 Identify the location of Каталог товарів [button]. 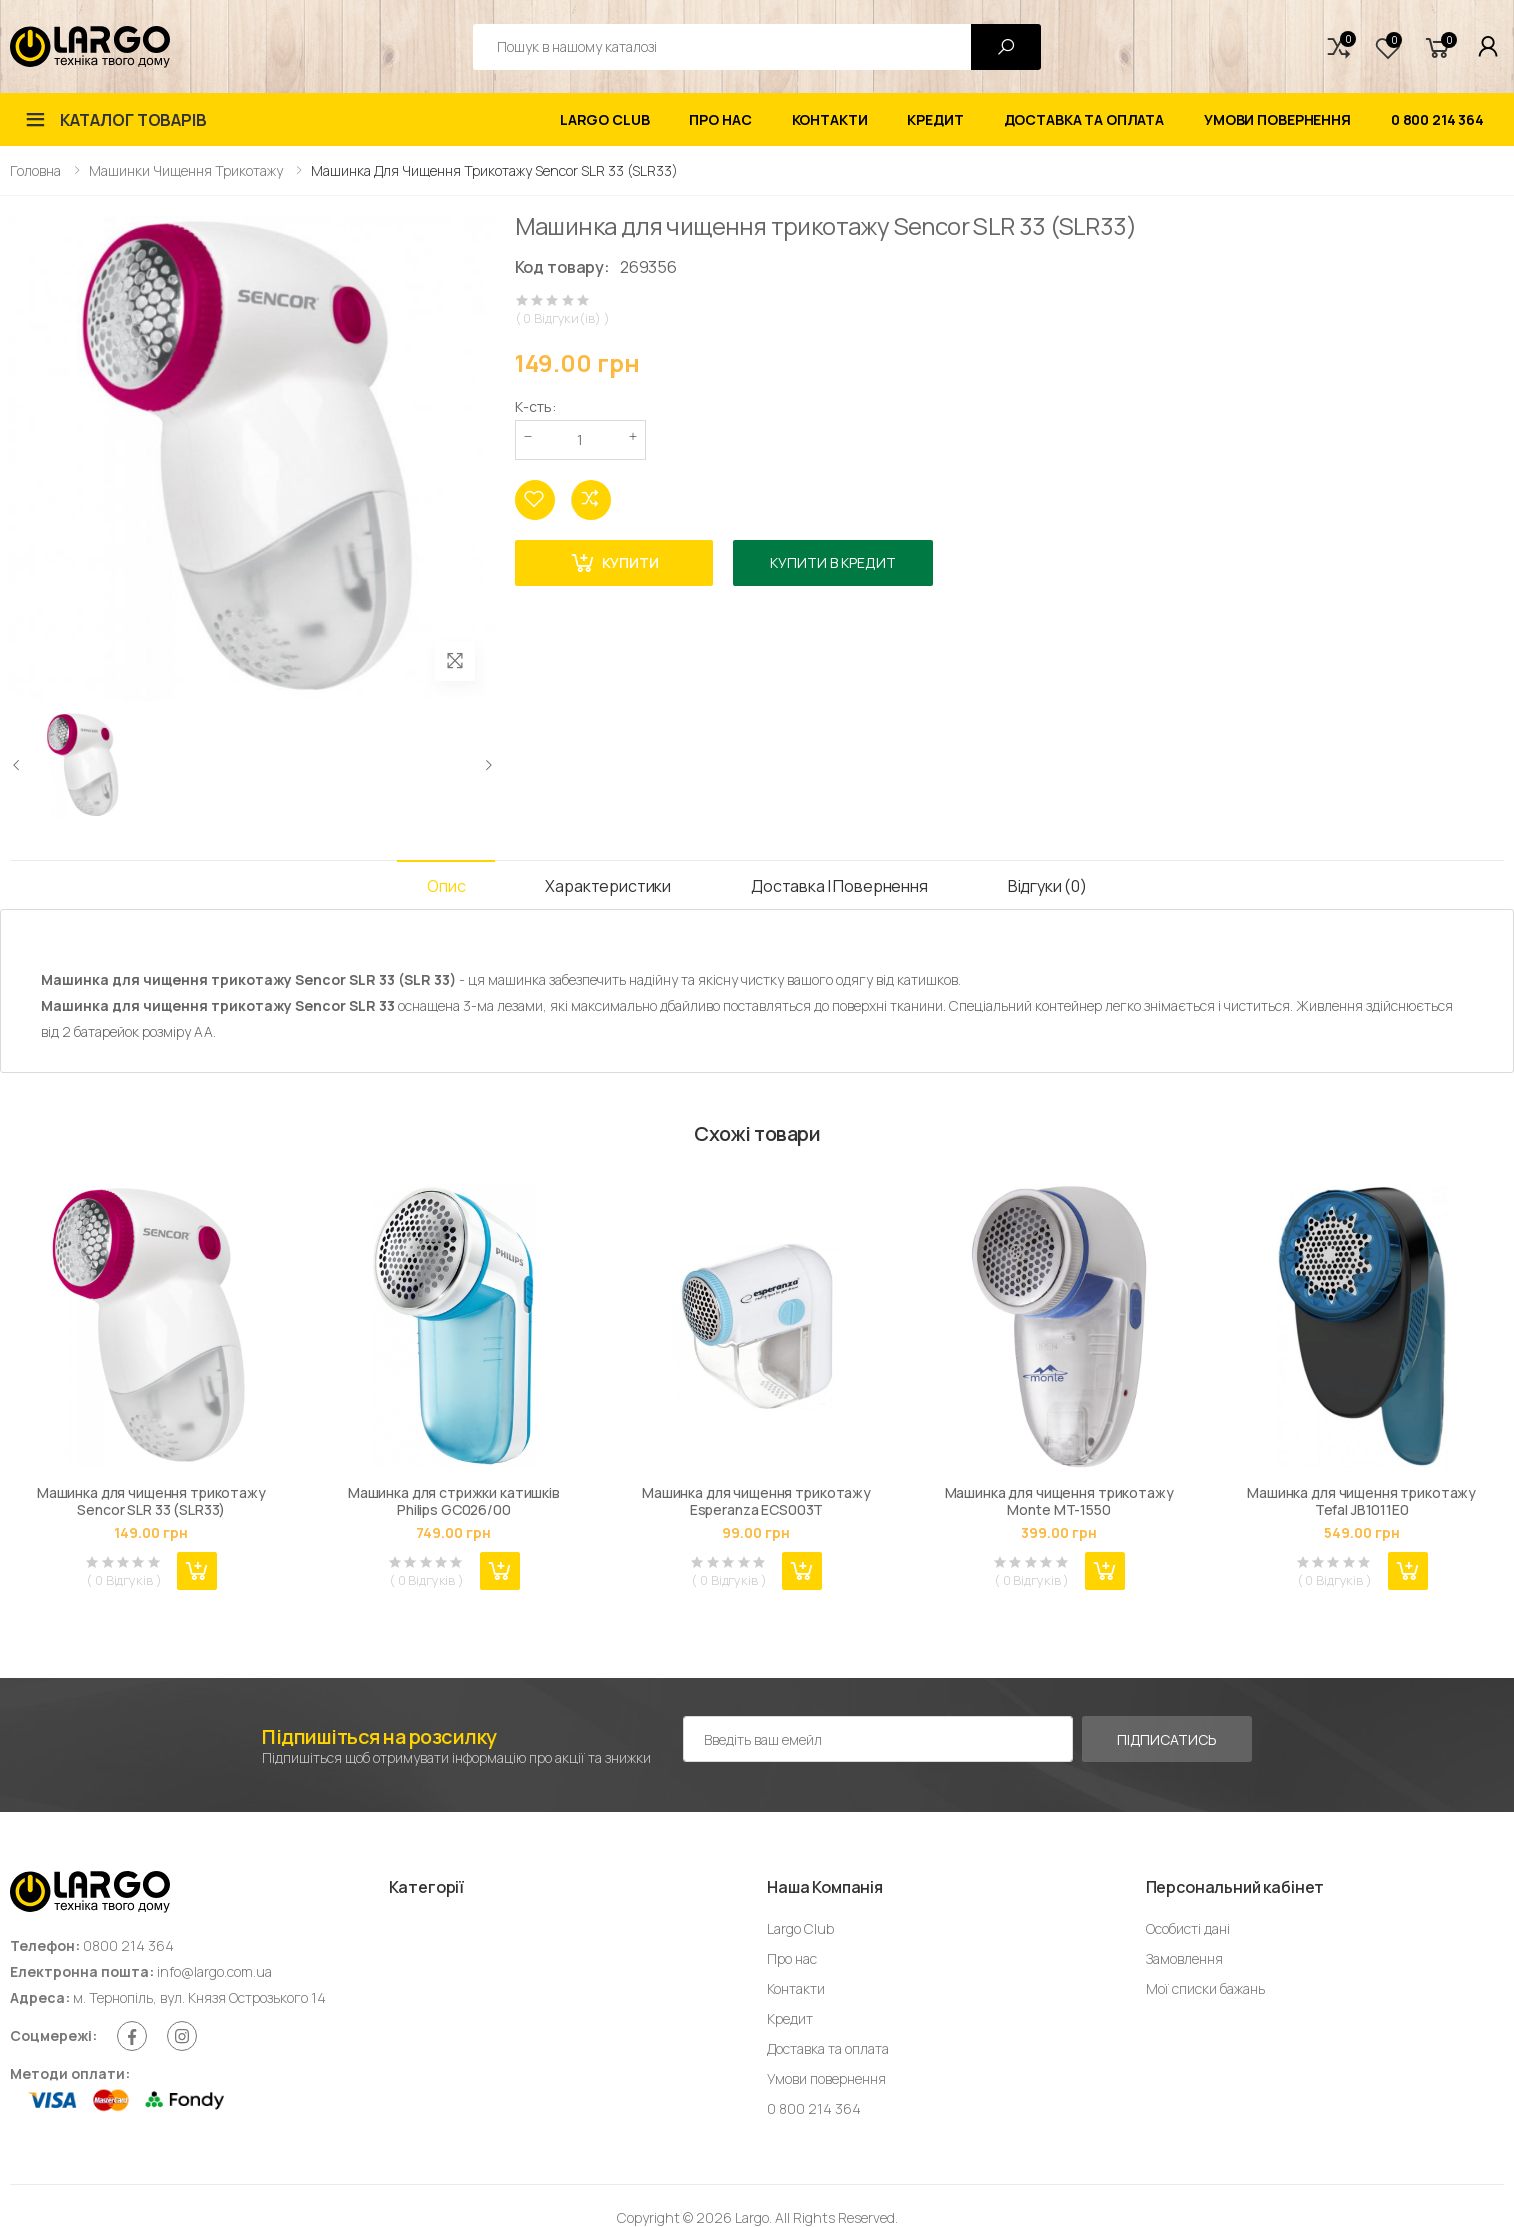
(133, 120).